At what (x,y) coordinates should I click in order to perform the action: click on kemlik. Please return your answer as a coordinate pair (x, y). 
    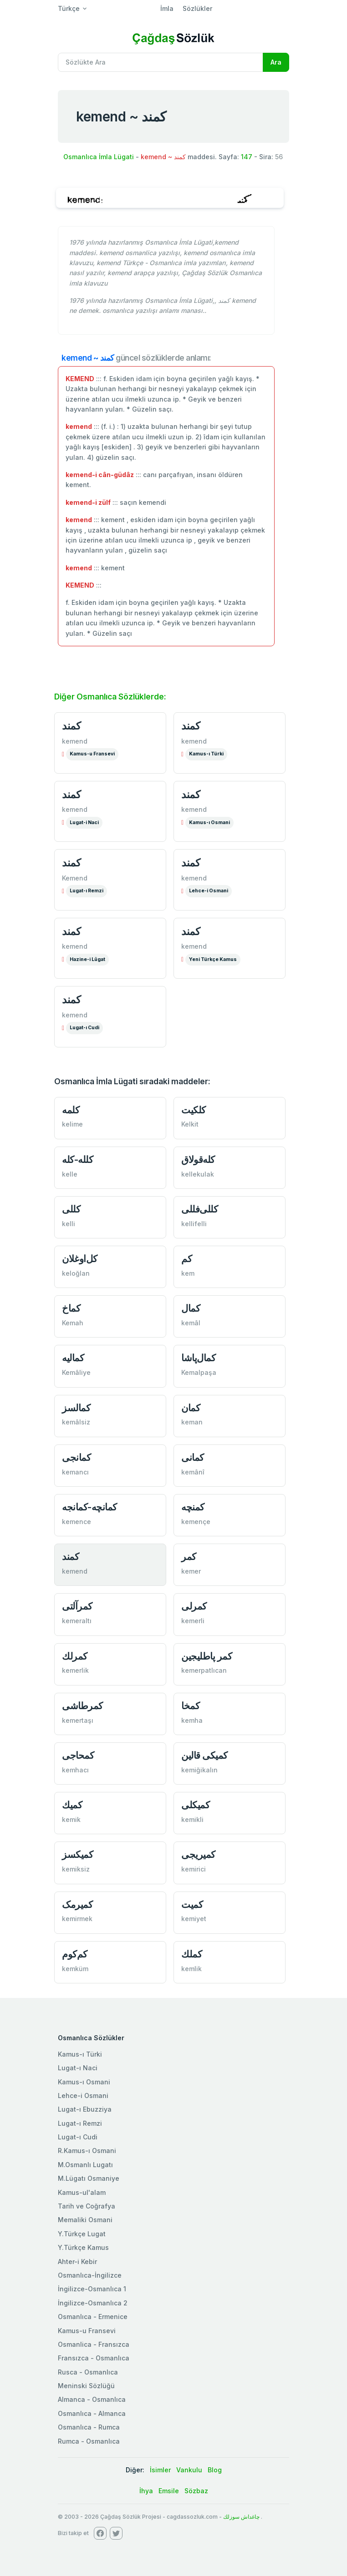
    Looking at the image, I should click on (191, 1968).